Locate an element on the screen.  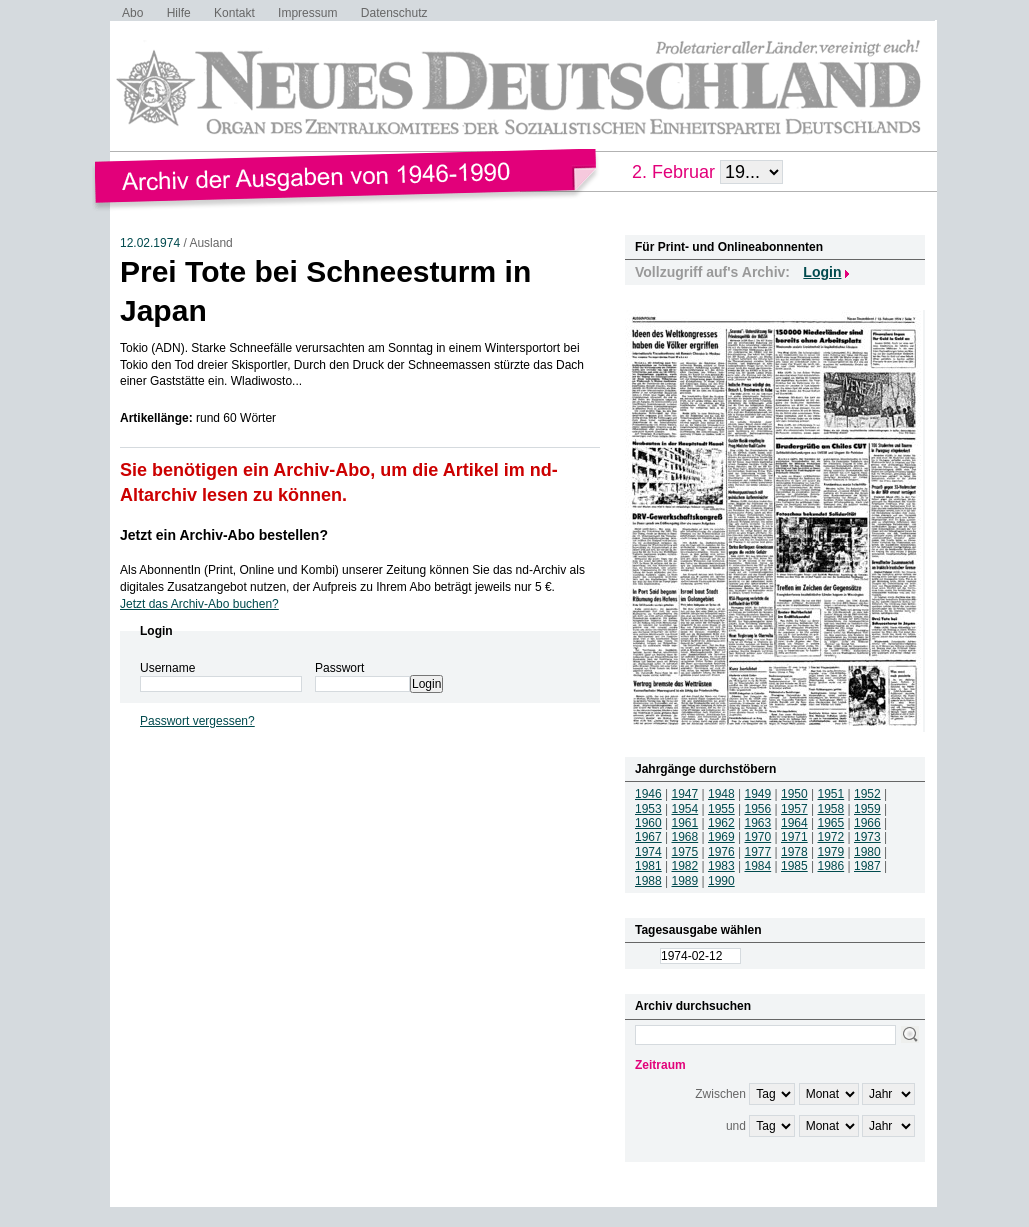
Datenschutz is located at coordinates (394, 13).